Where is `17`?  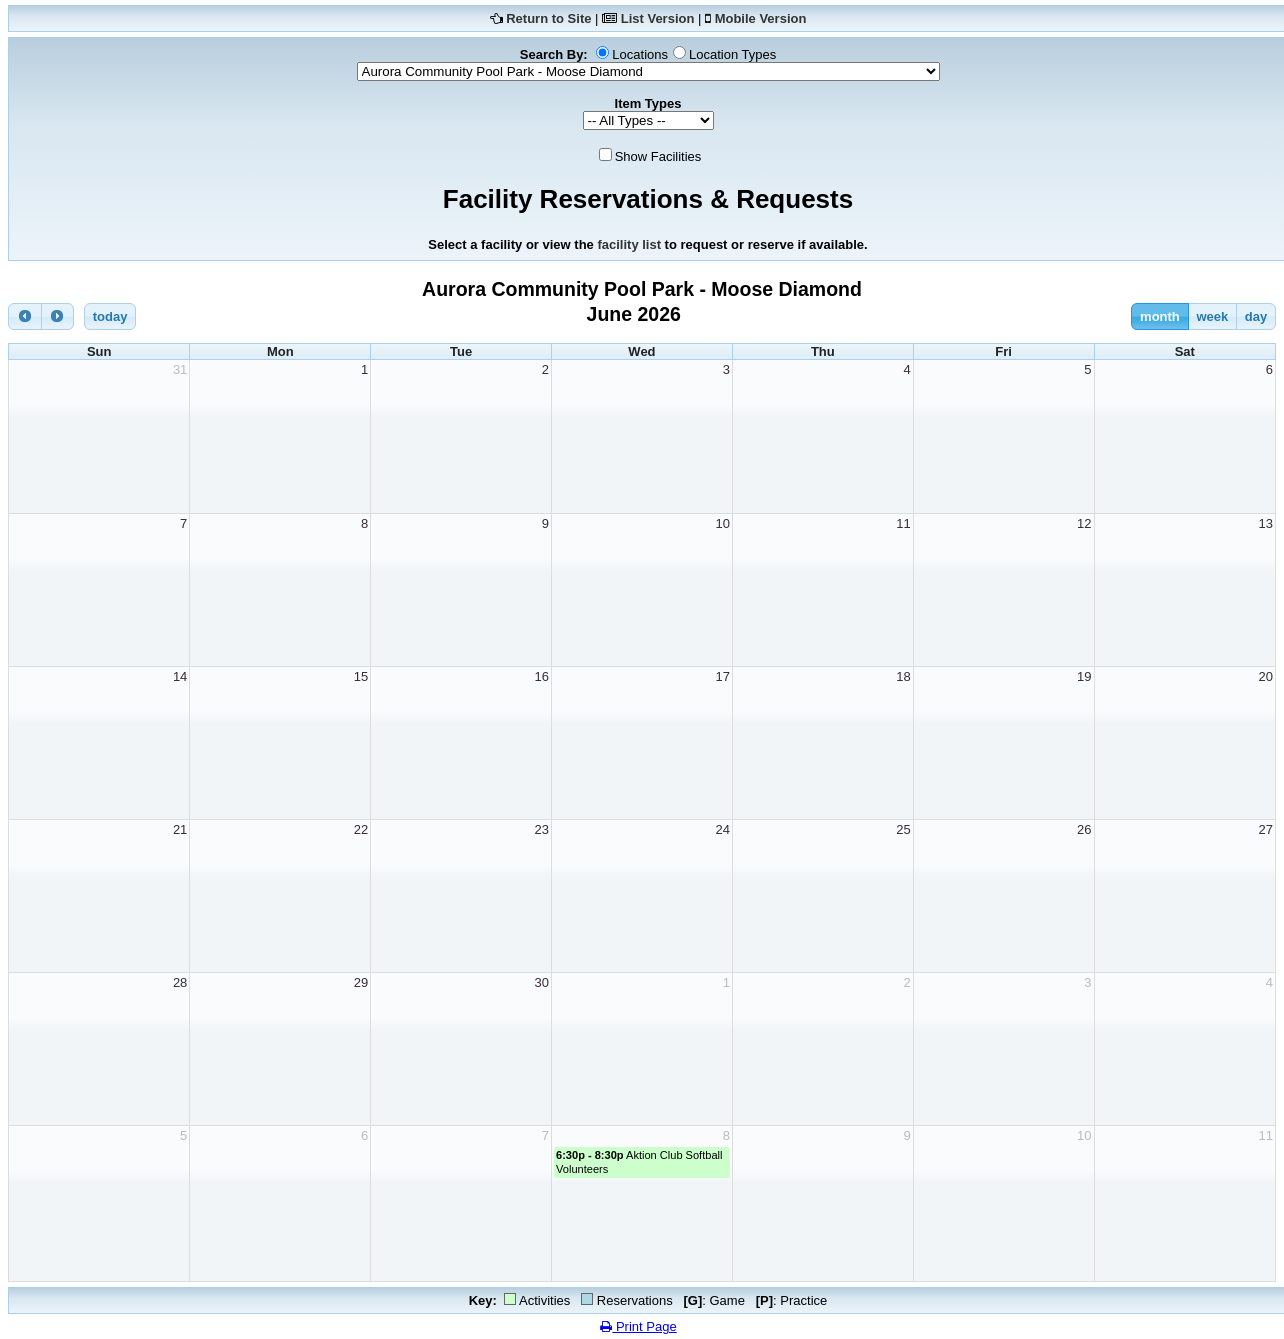
17 is located at coordinates (722, 676).